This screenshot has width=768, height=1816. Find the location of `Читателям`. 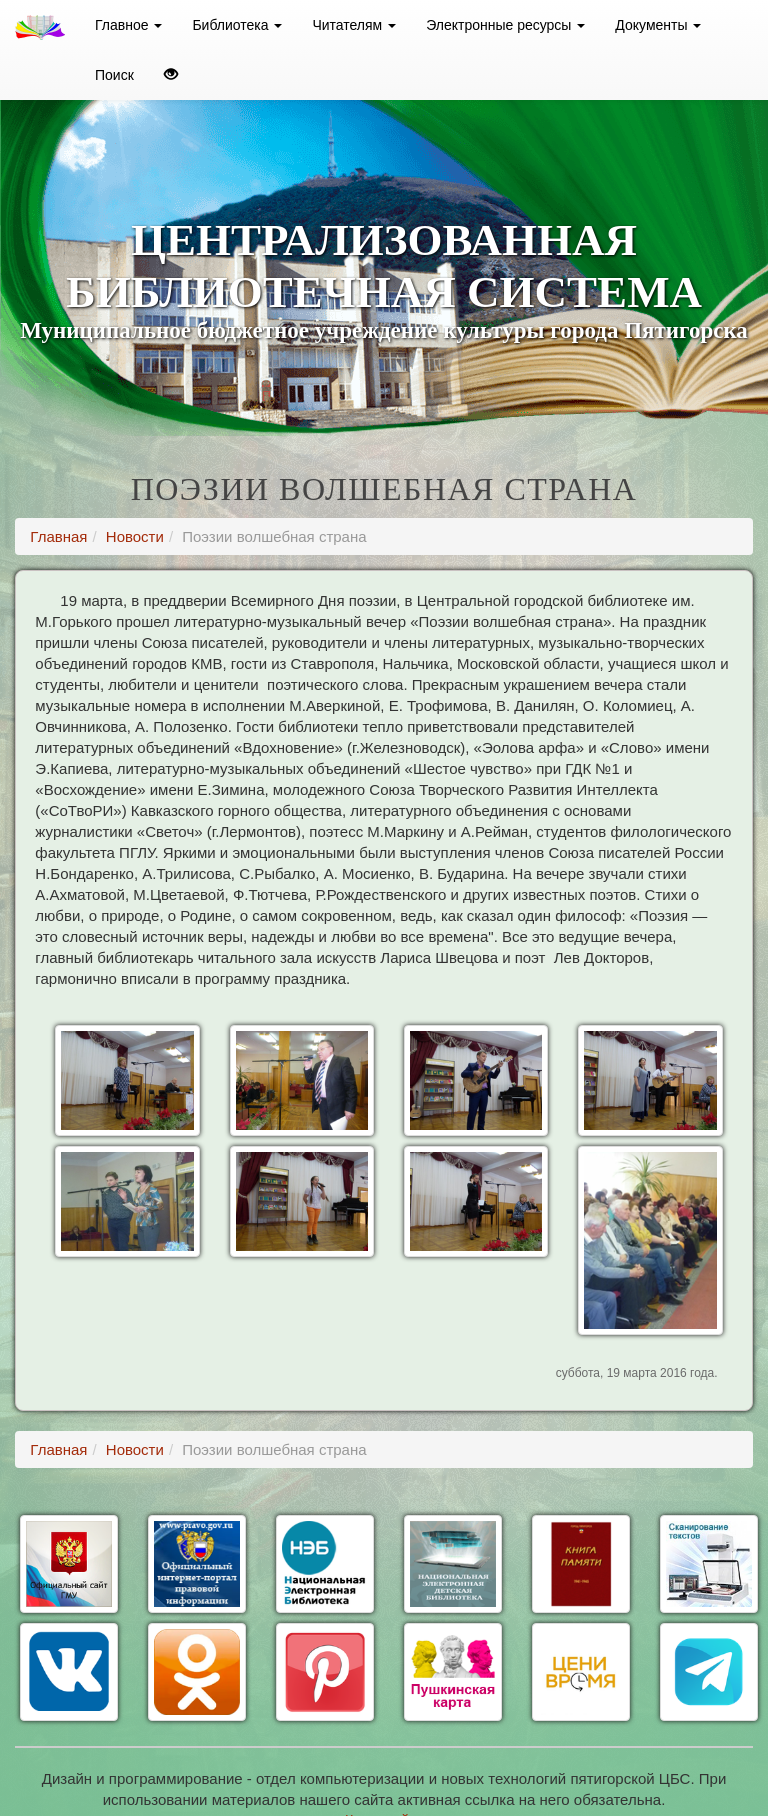

Читателям is located at coordinates (354, 25).